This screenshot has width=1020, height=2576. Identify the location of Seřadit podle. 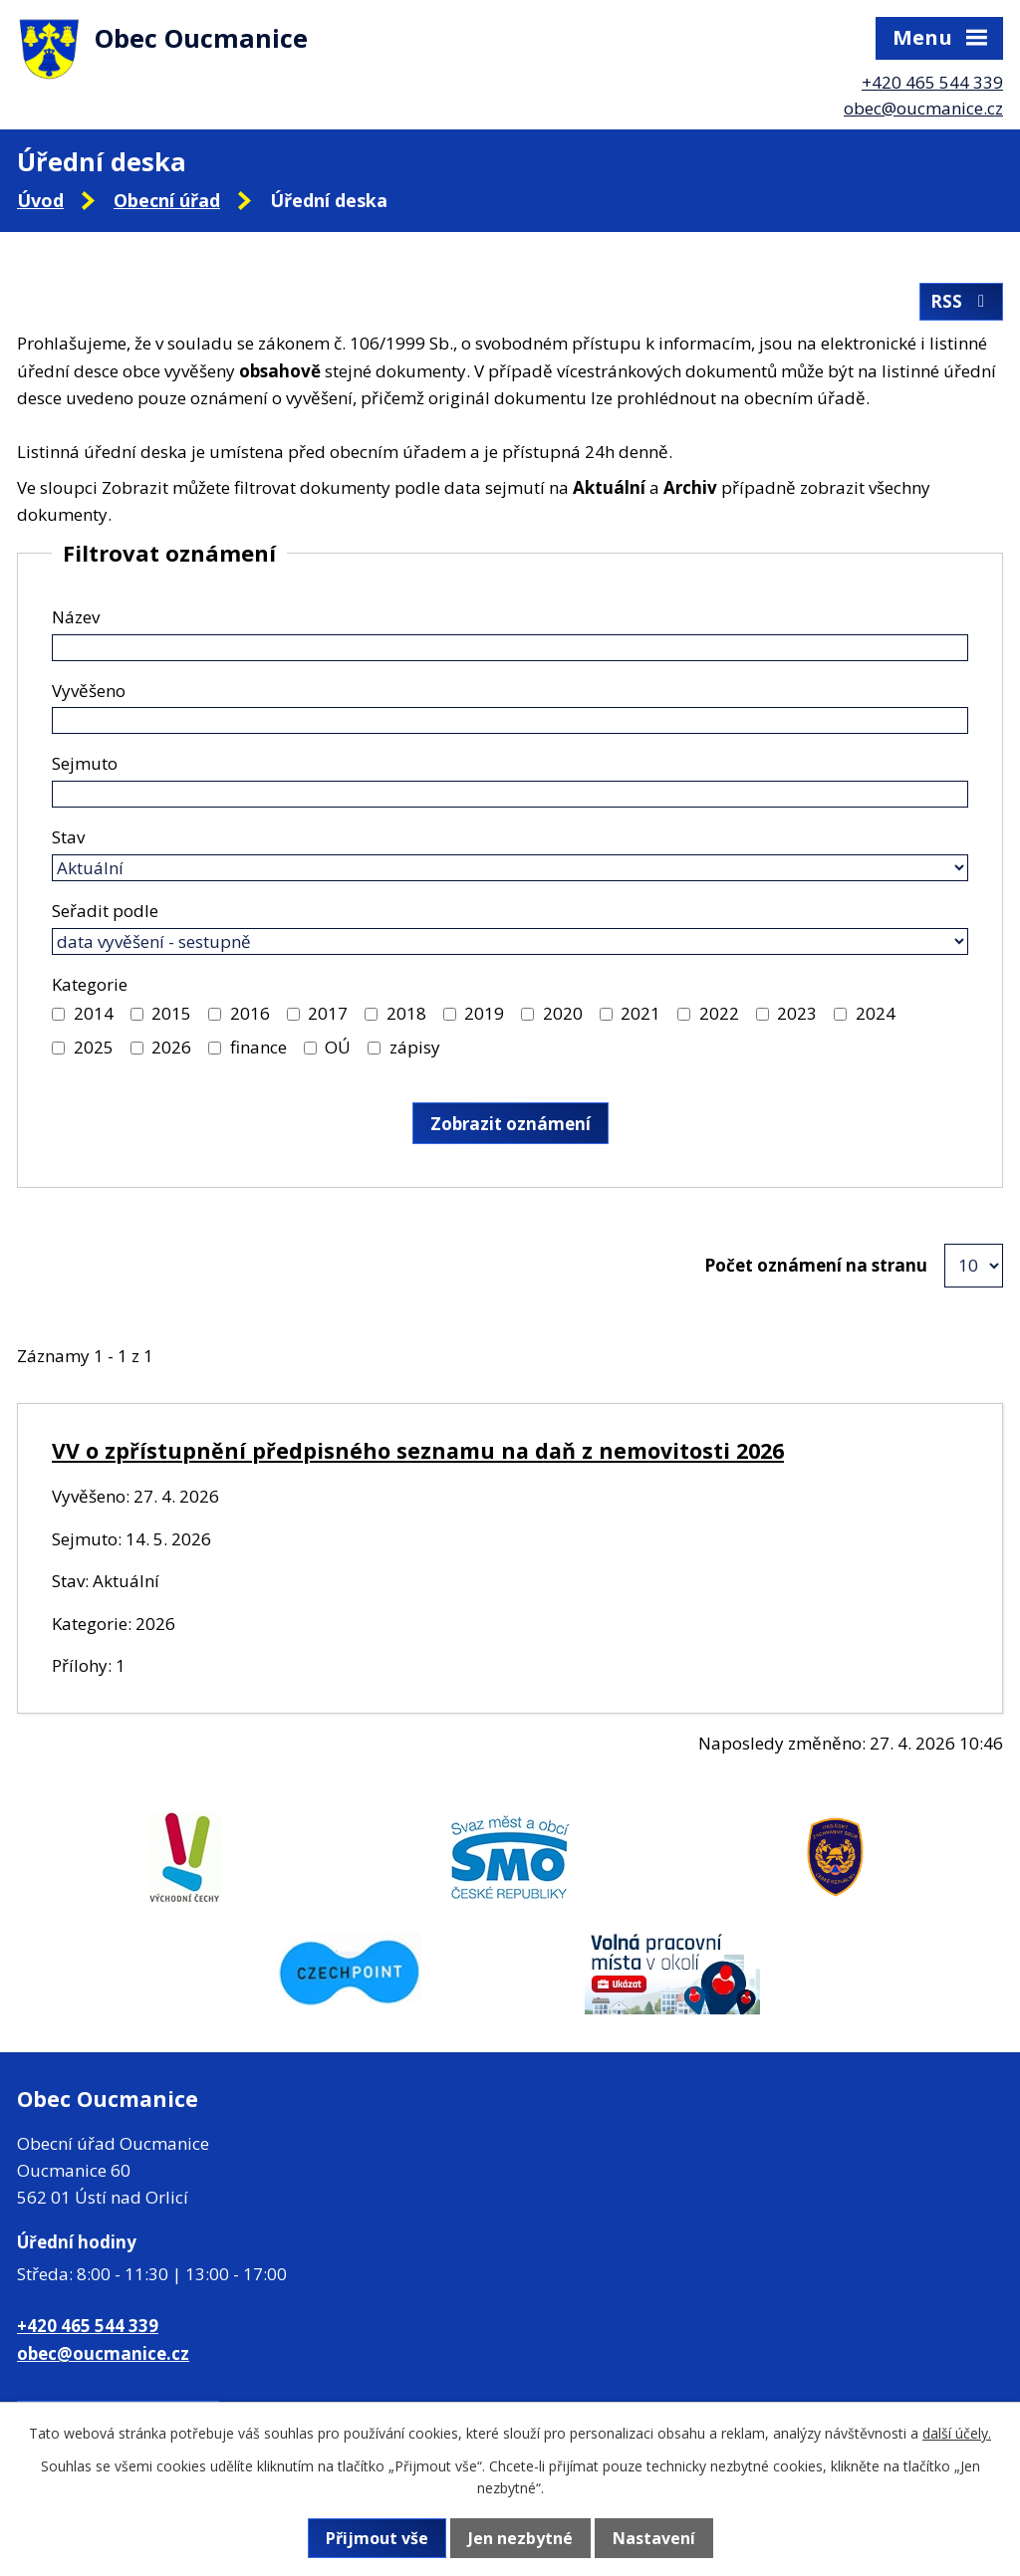
(105, 910).